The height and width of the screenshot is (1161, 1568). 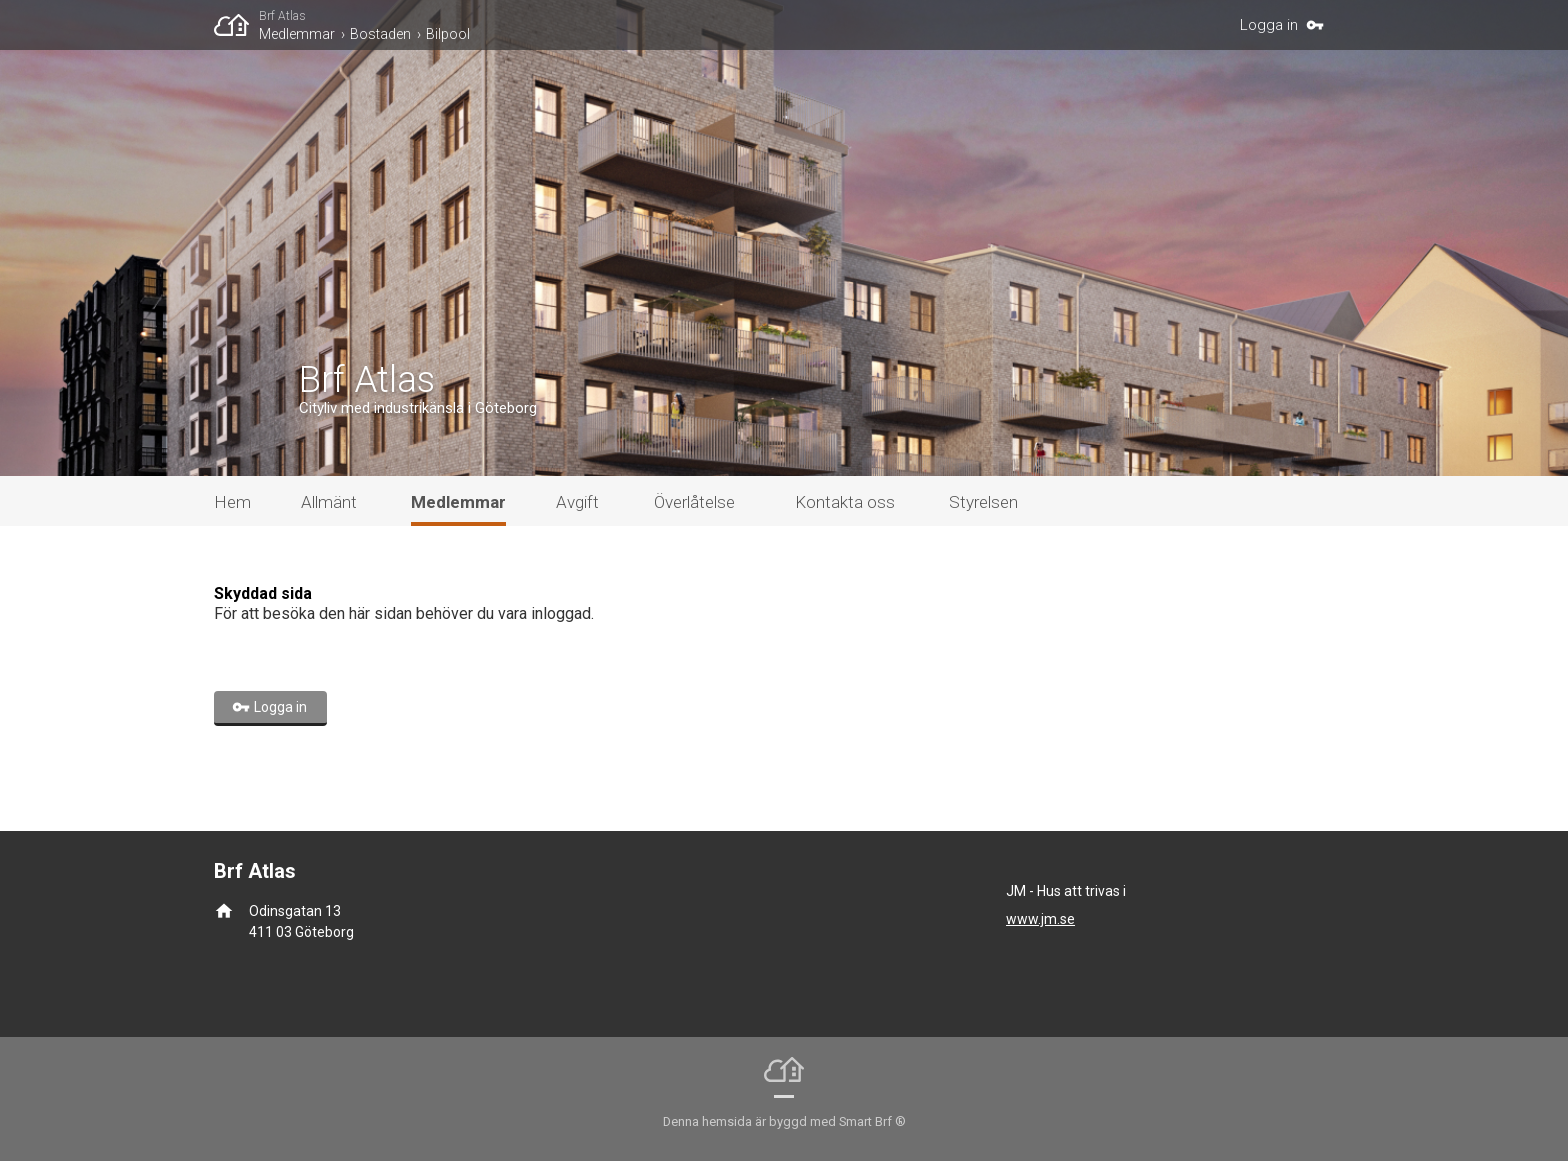 What do you see at coordinates (282, 16) in the screenshot?
I see `Brf Atlas` at bounding box center [282, 16].